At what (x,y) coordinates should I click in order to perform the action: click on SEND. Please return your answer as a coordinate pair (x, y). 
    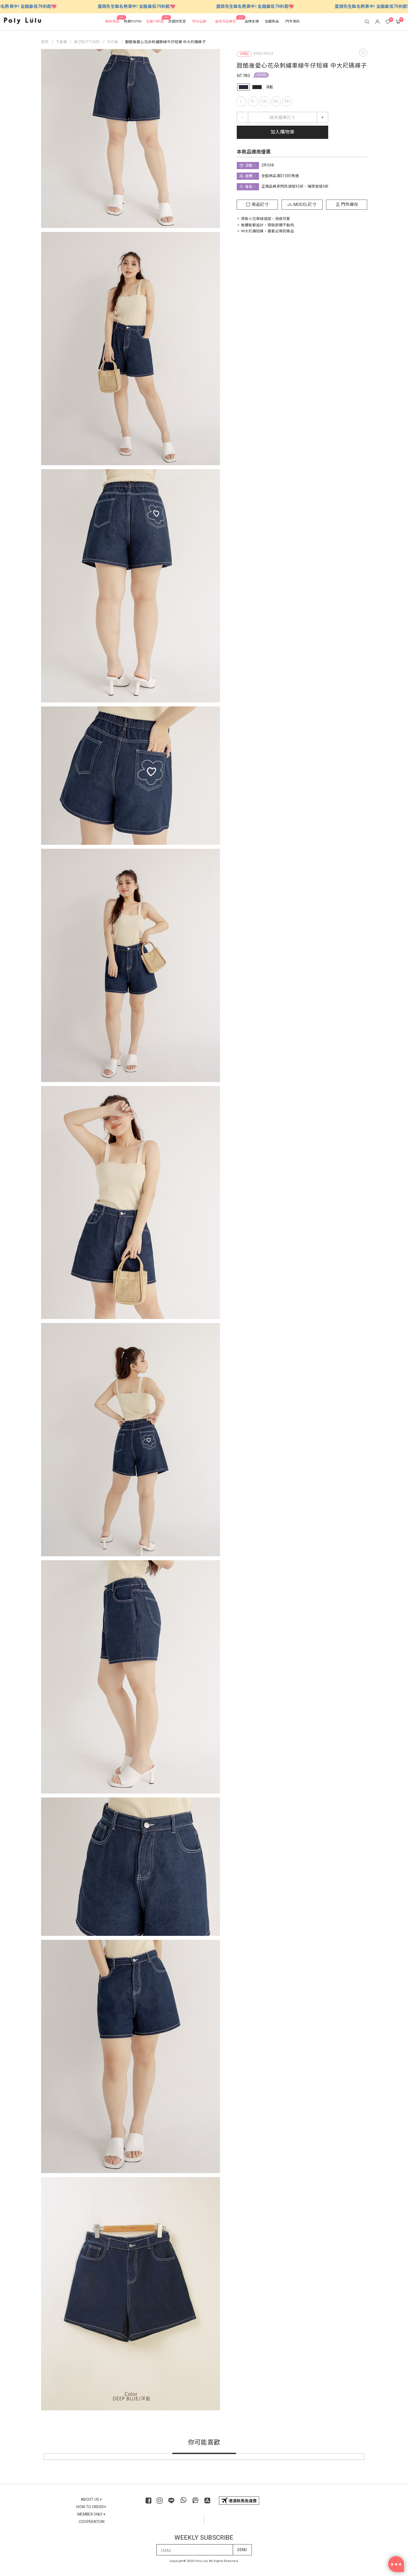
    Looking at the image, I should click on (242, 2550).